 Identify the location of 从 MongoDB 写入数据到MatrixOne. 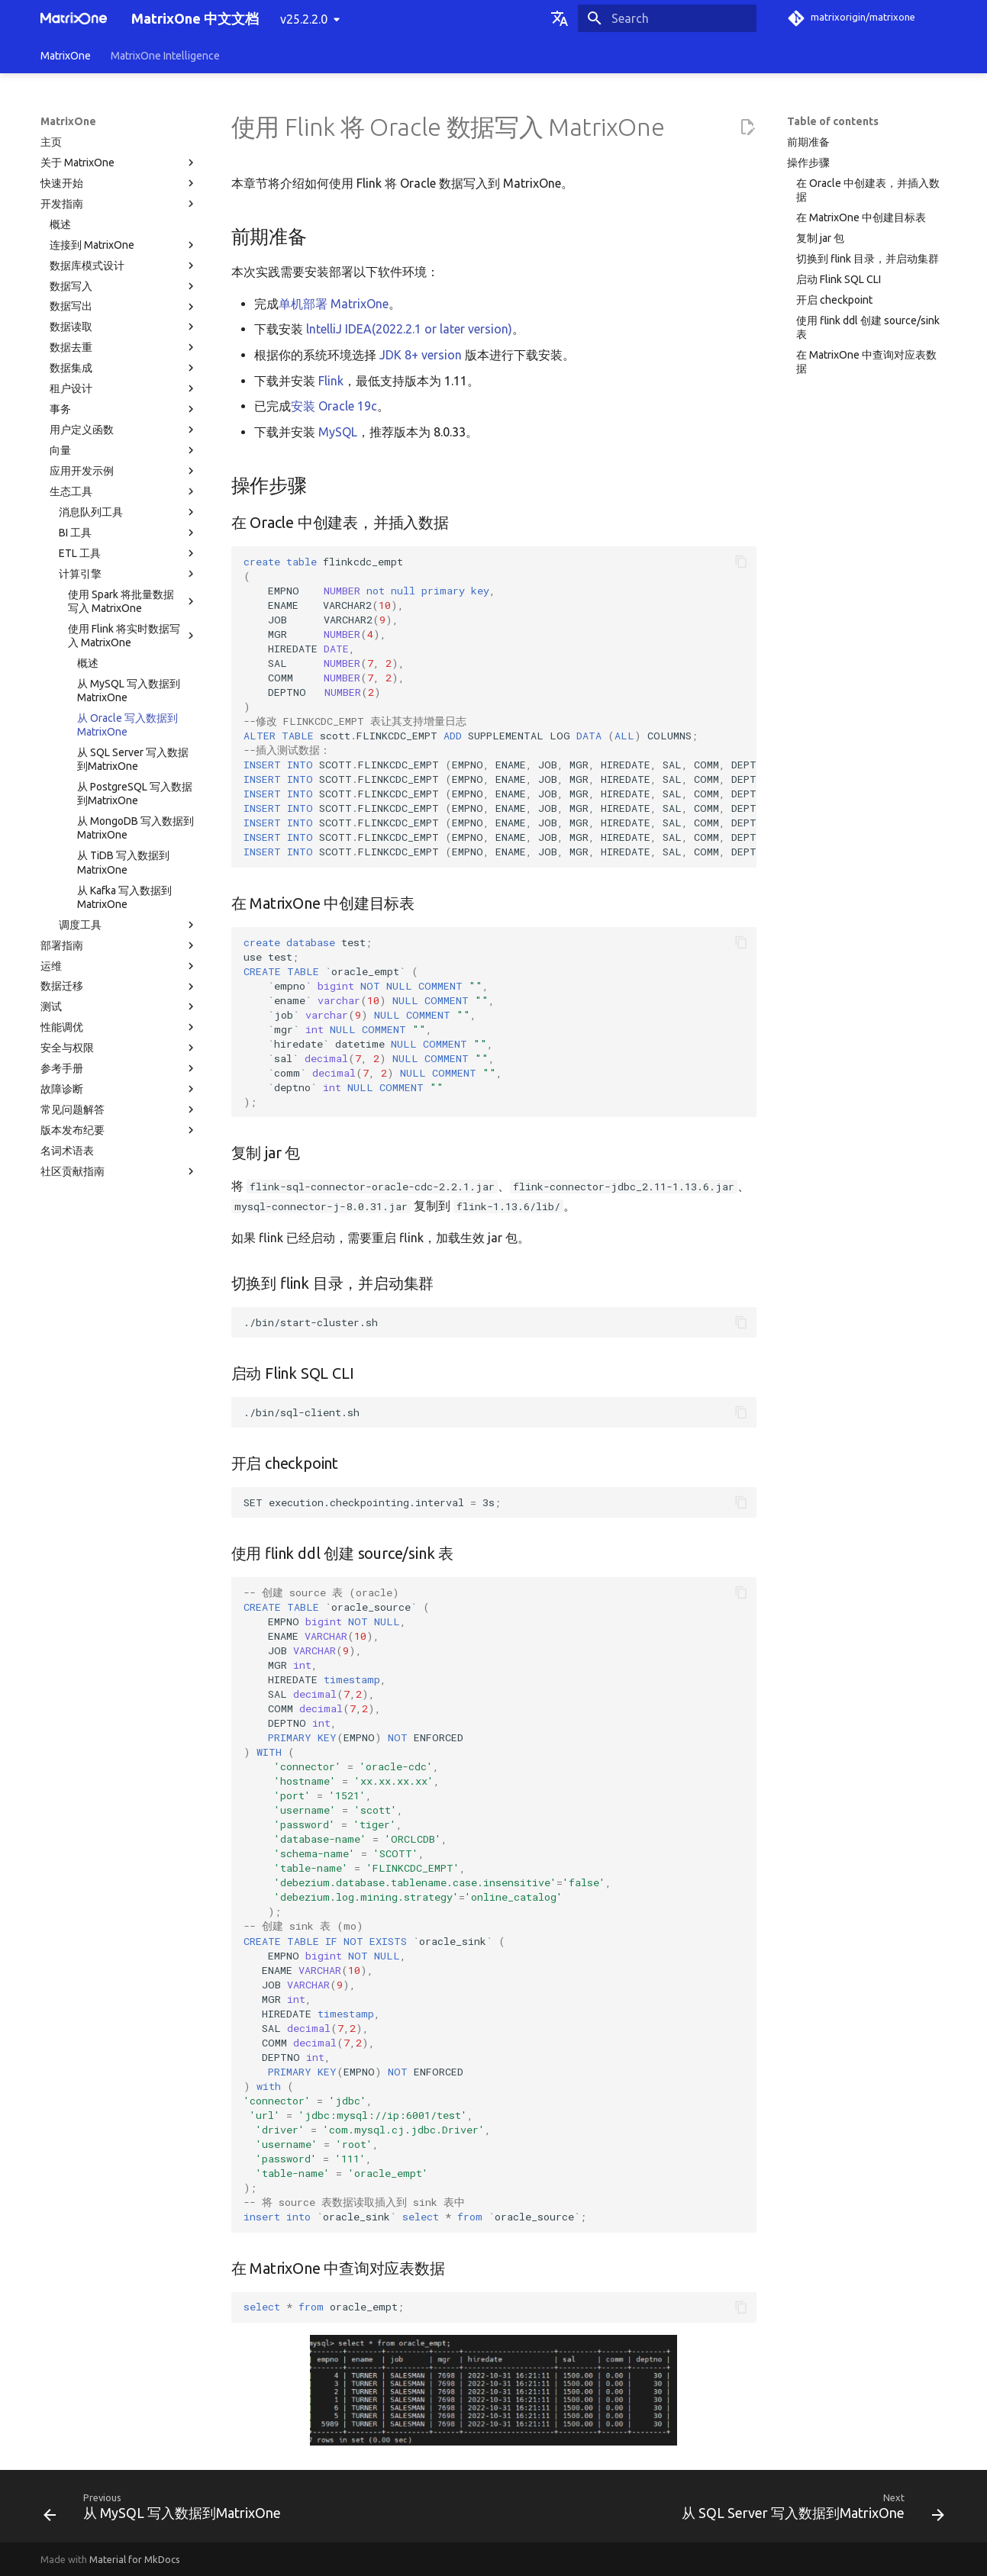
(135, 828).